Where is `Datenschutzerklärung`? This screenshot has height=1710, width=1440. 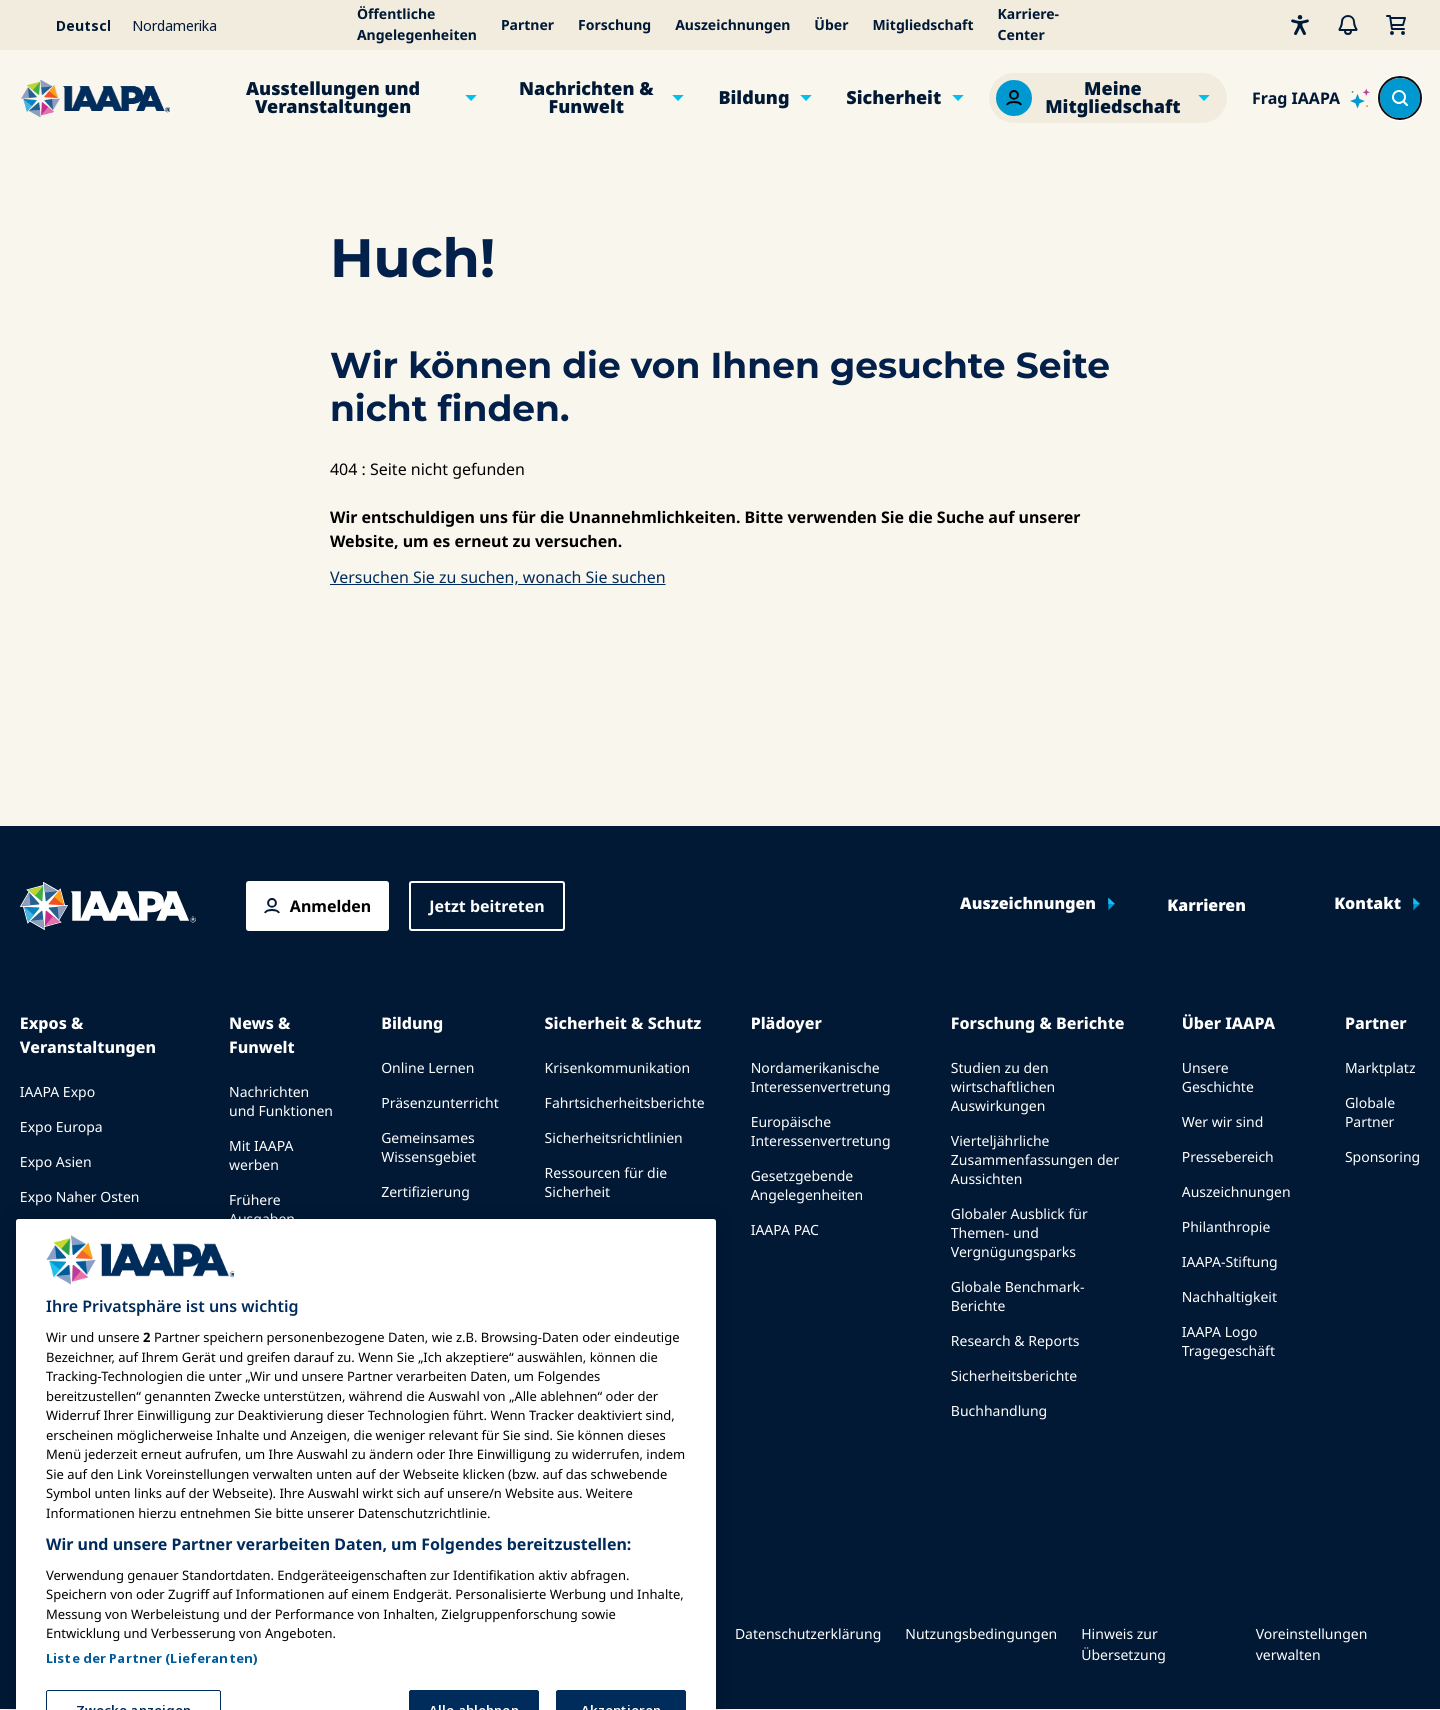 Datenschutzerklärung is located at coordinates (808, 1634).